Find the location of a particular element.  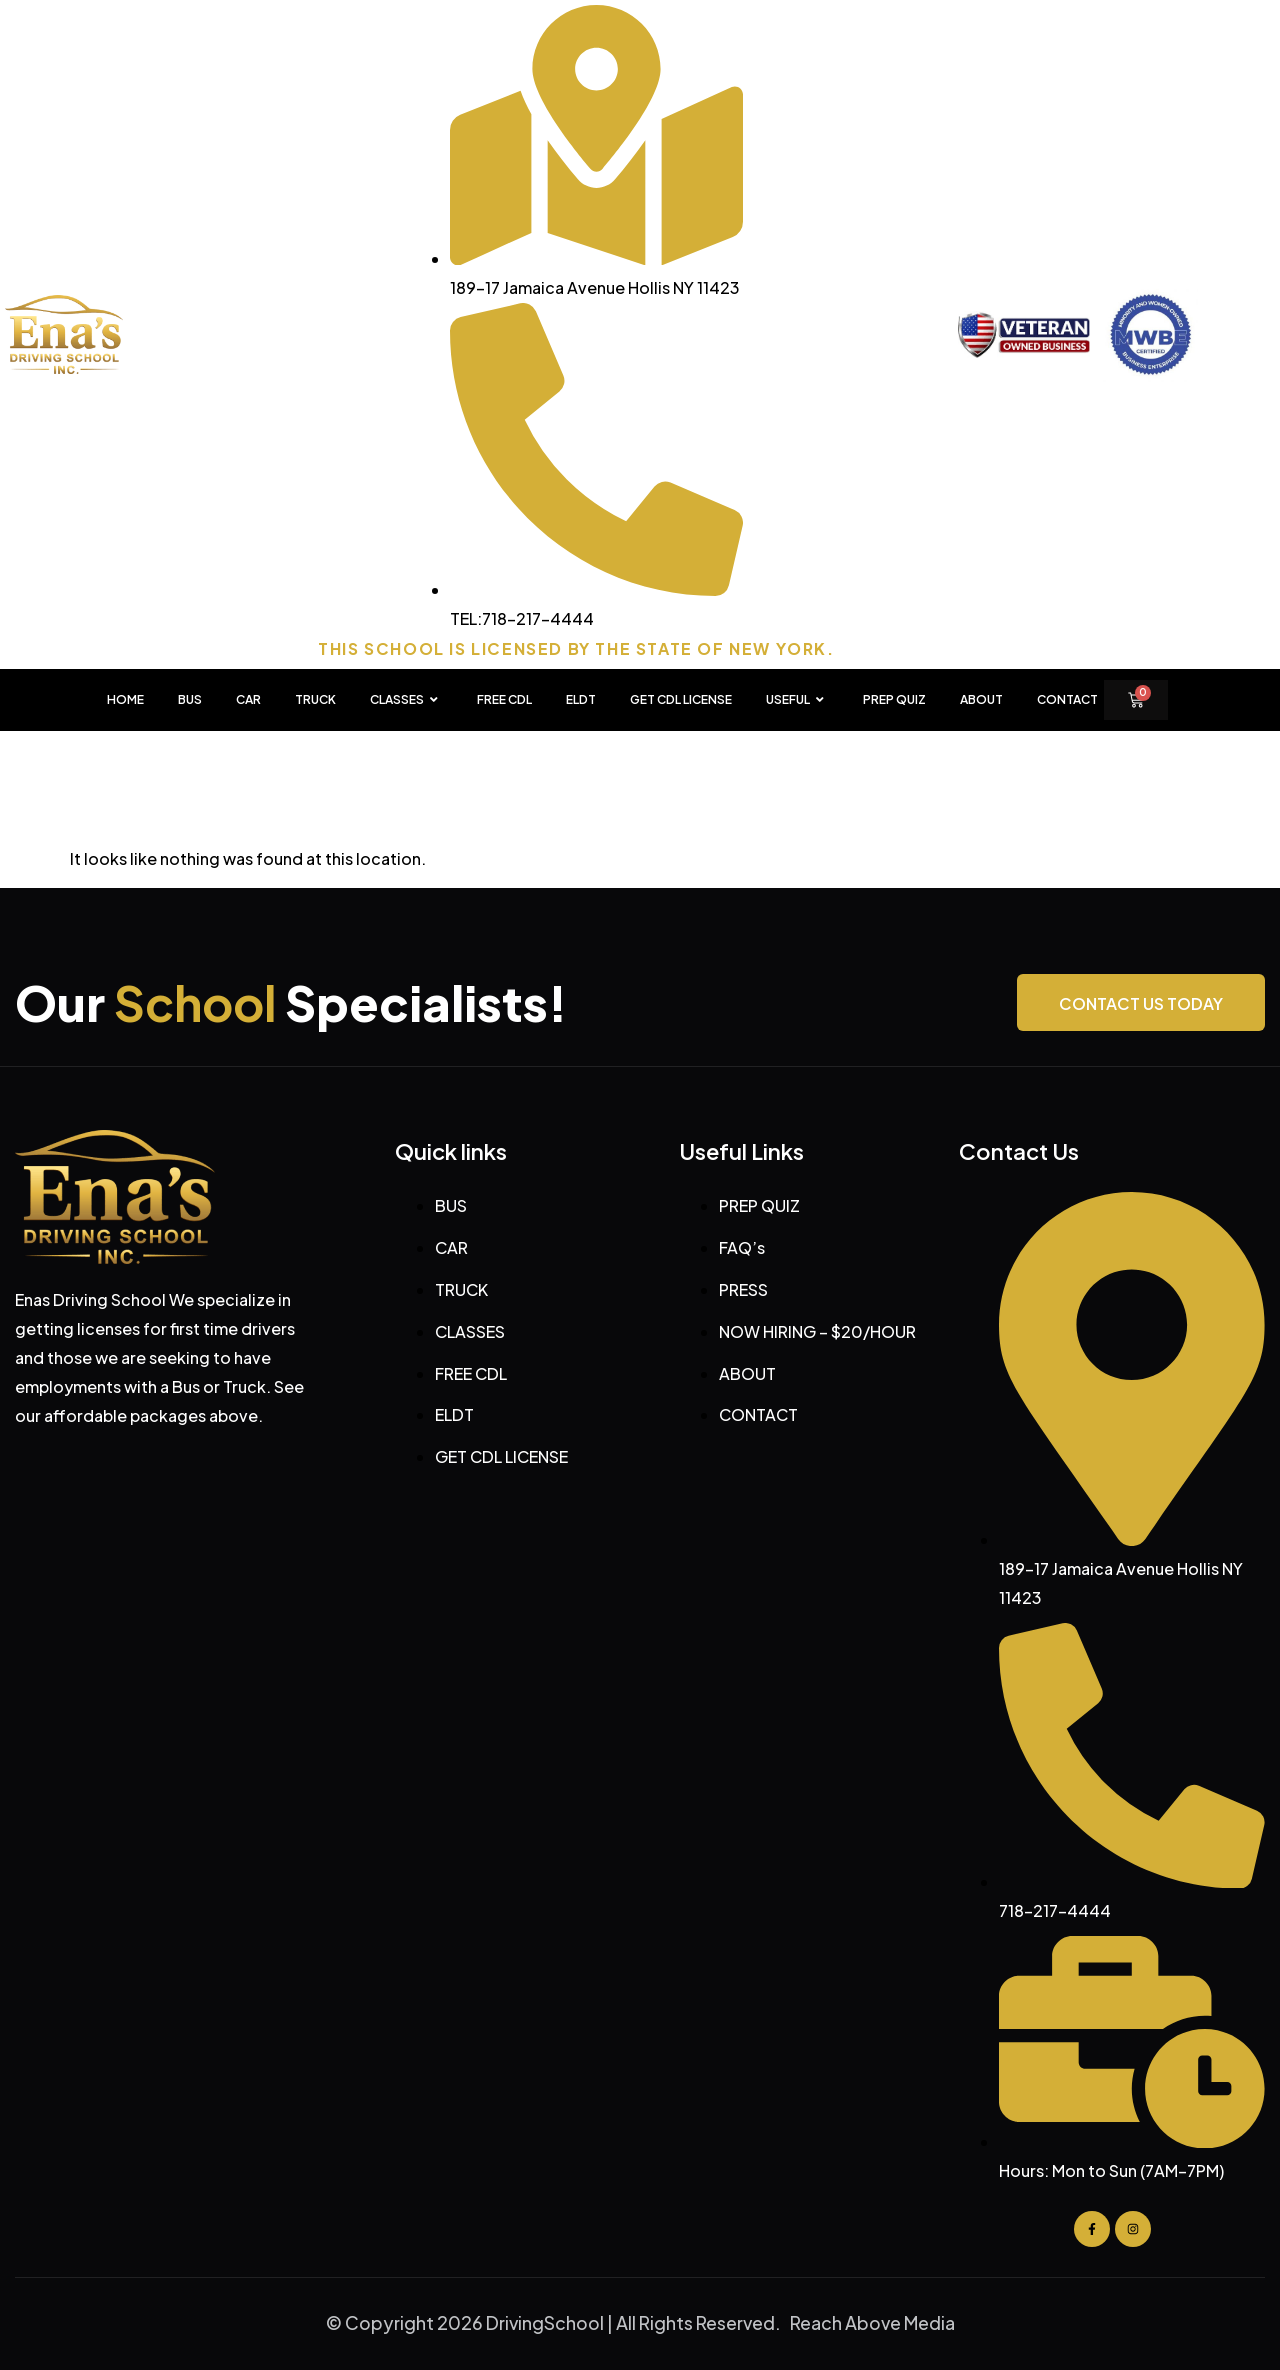

FREE CDL is located at coordinates (504, 699).